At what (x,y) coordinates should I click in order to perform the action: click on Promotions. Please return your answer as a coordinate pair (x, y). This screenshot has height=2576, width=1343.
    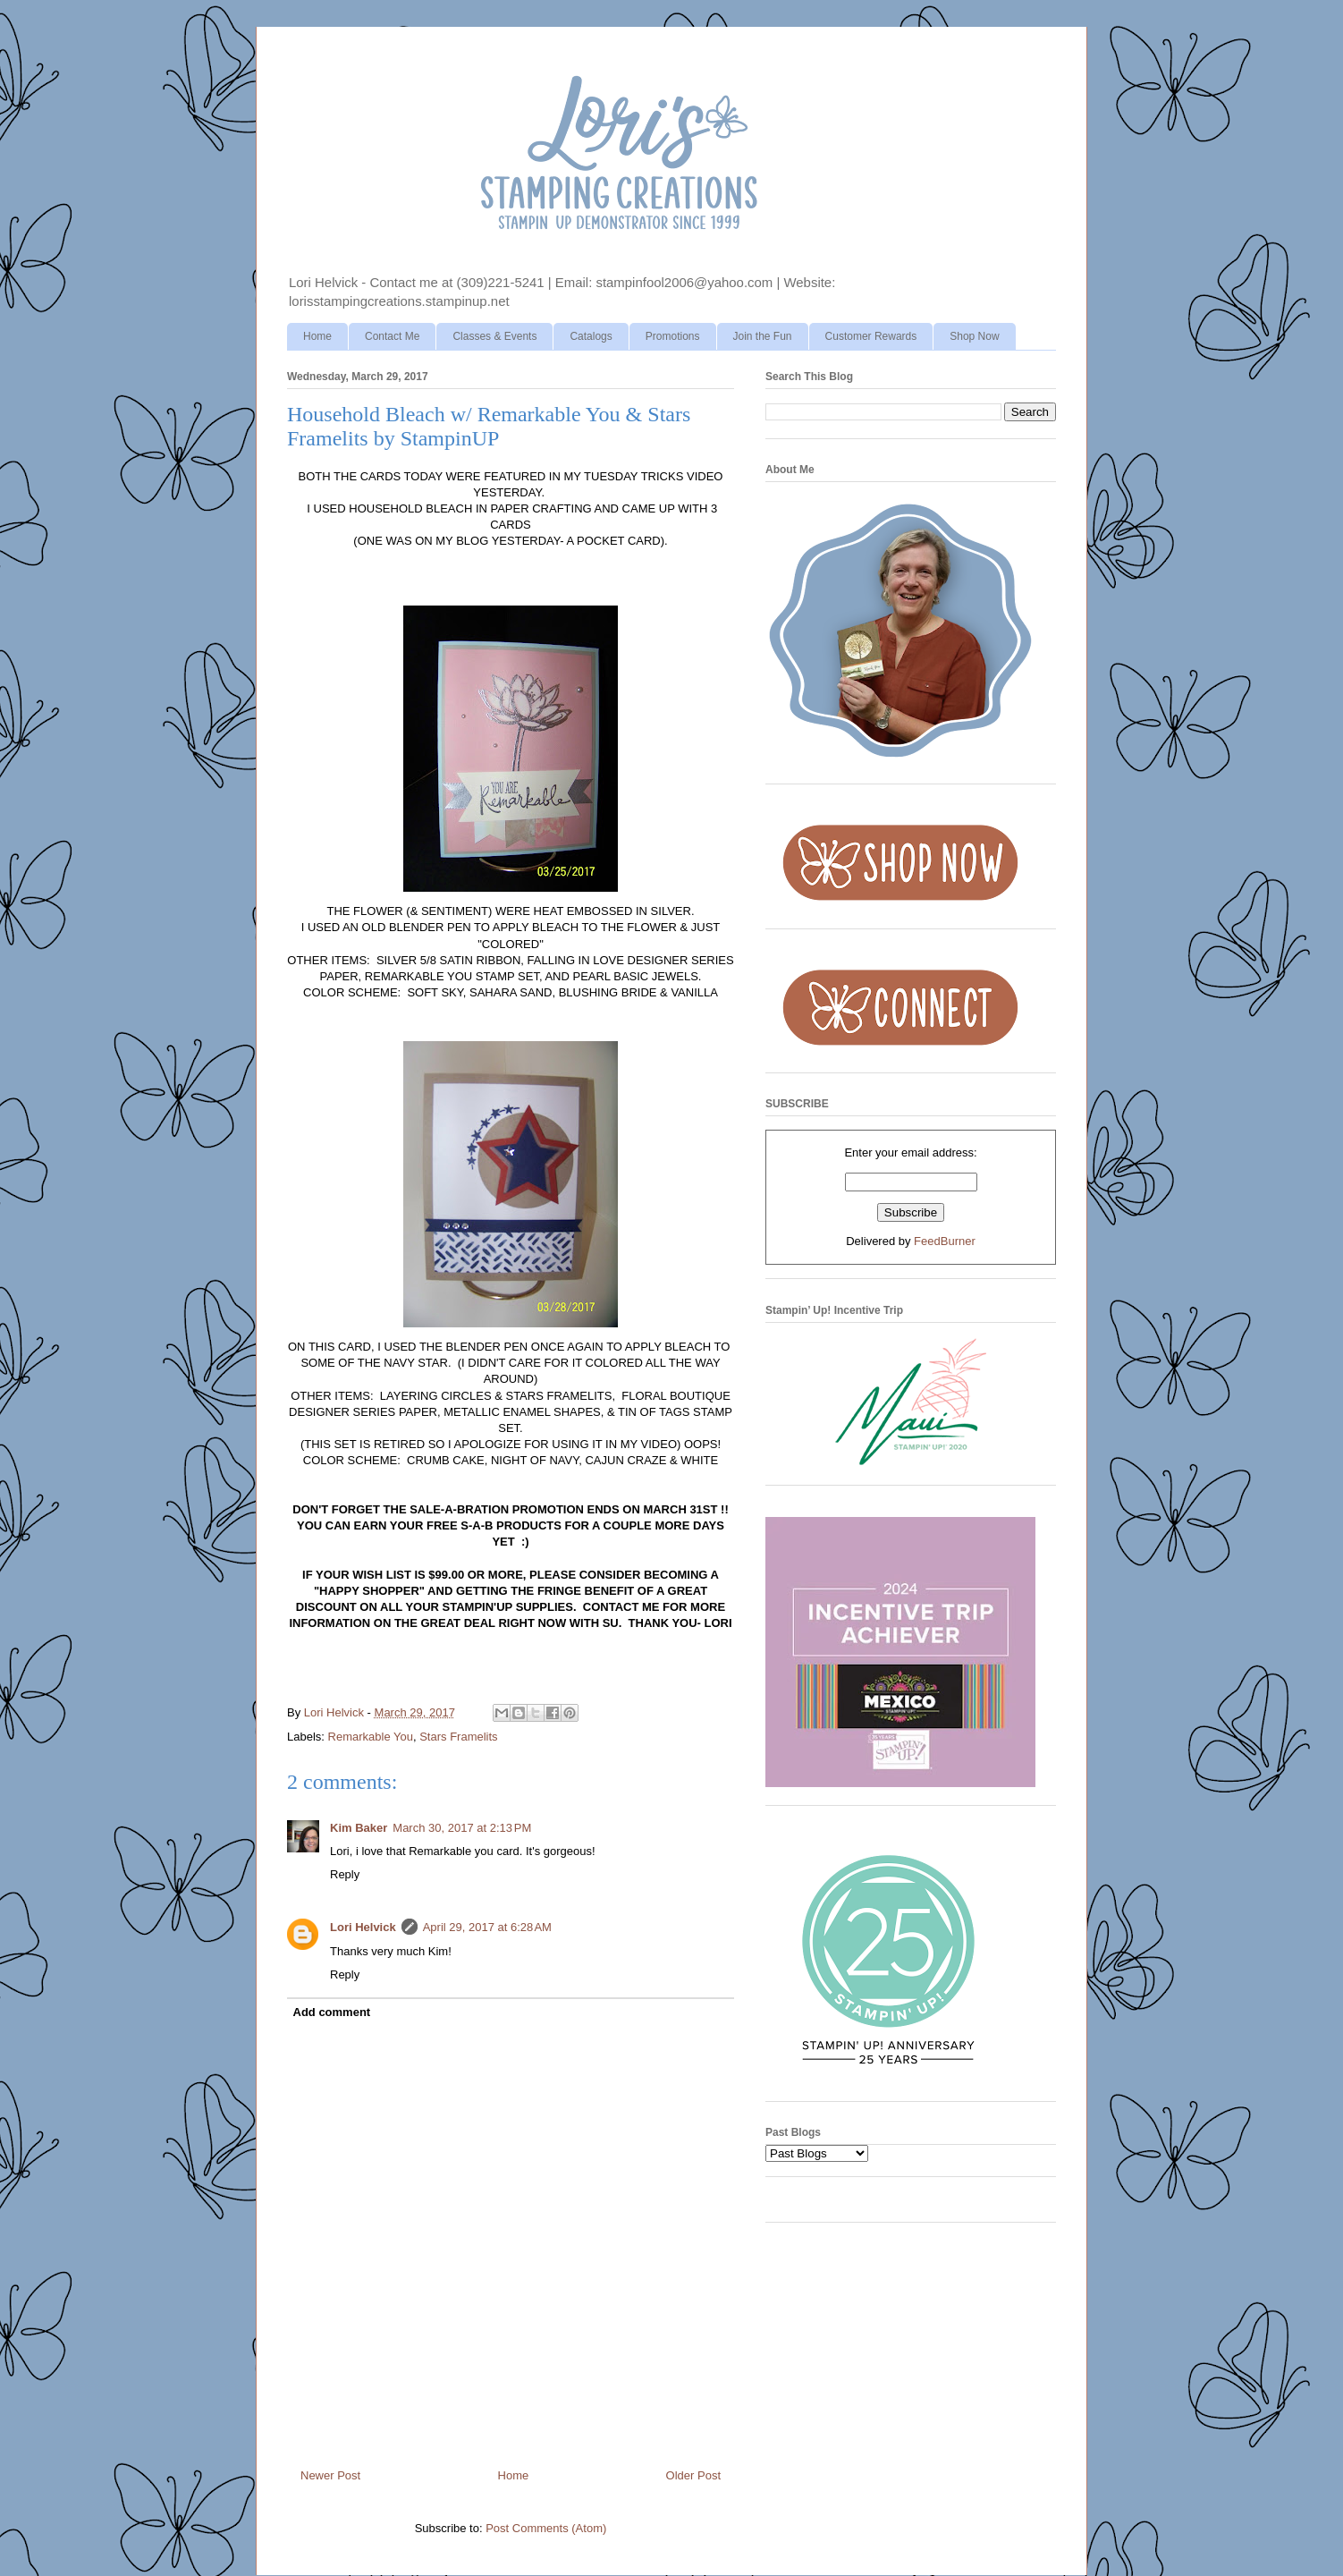
    Looking at the image, I should click on (673, 336).